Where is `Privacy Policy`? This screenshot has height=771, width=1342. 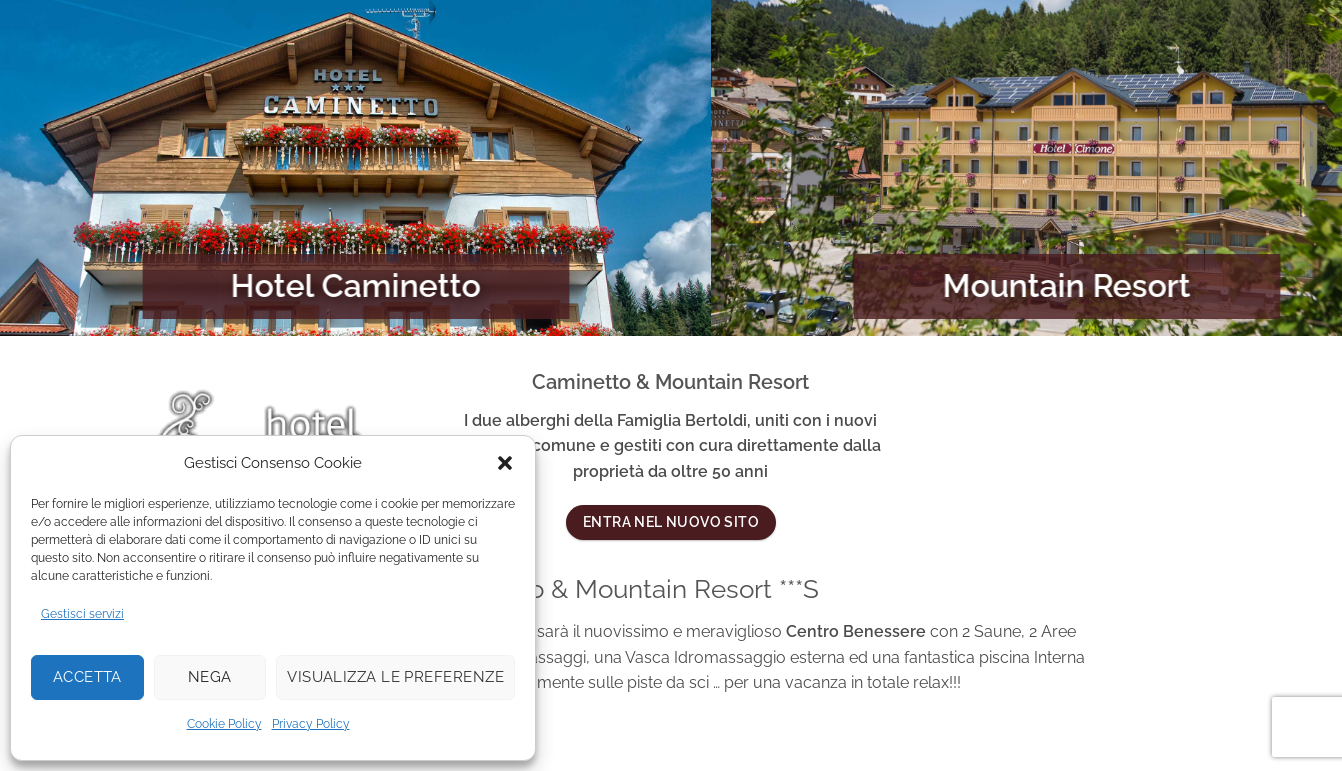 Privacy Policy is located at coordinates (311, 724).